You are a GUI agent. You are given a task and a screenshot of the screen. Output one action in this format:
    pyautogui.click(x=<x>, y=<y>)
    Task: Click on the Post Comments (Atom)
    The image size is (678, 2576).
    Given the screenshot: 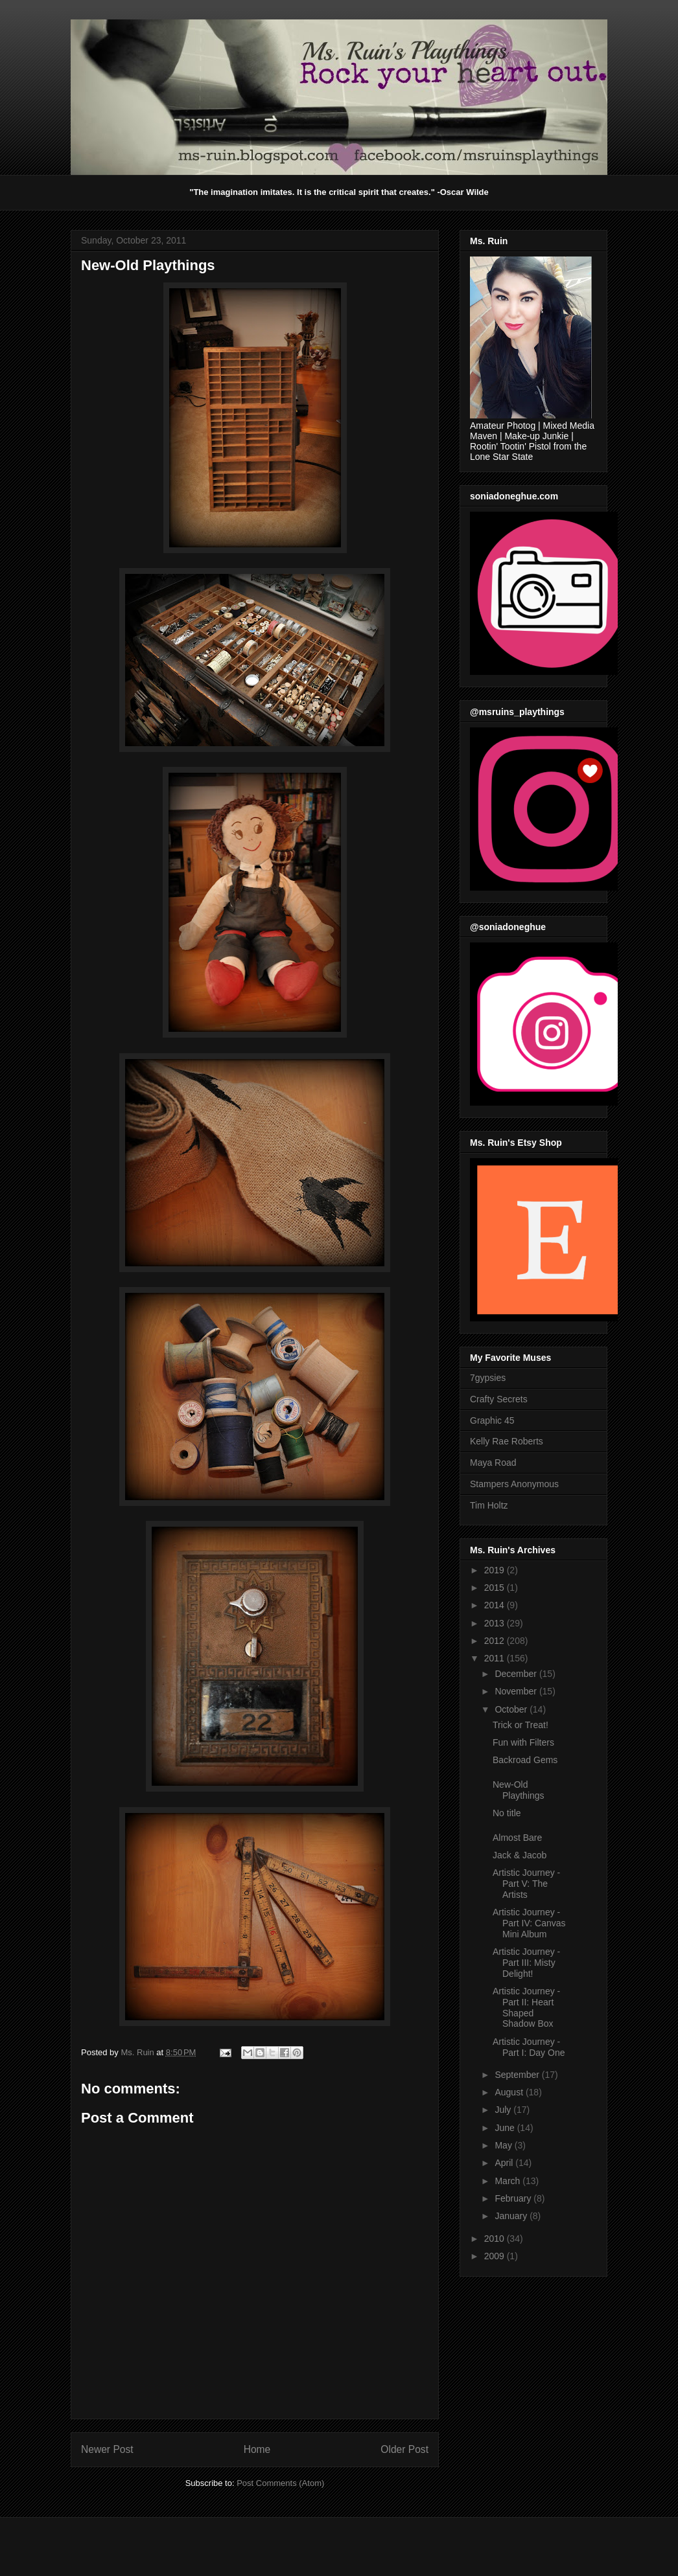 What is the action you would take?
    pyautogui.click(x=280, y=2483)
    